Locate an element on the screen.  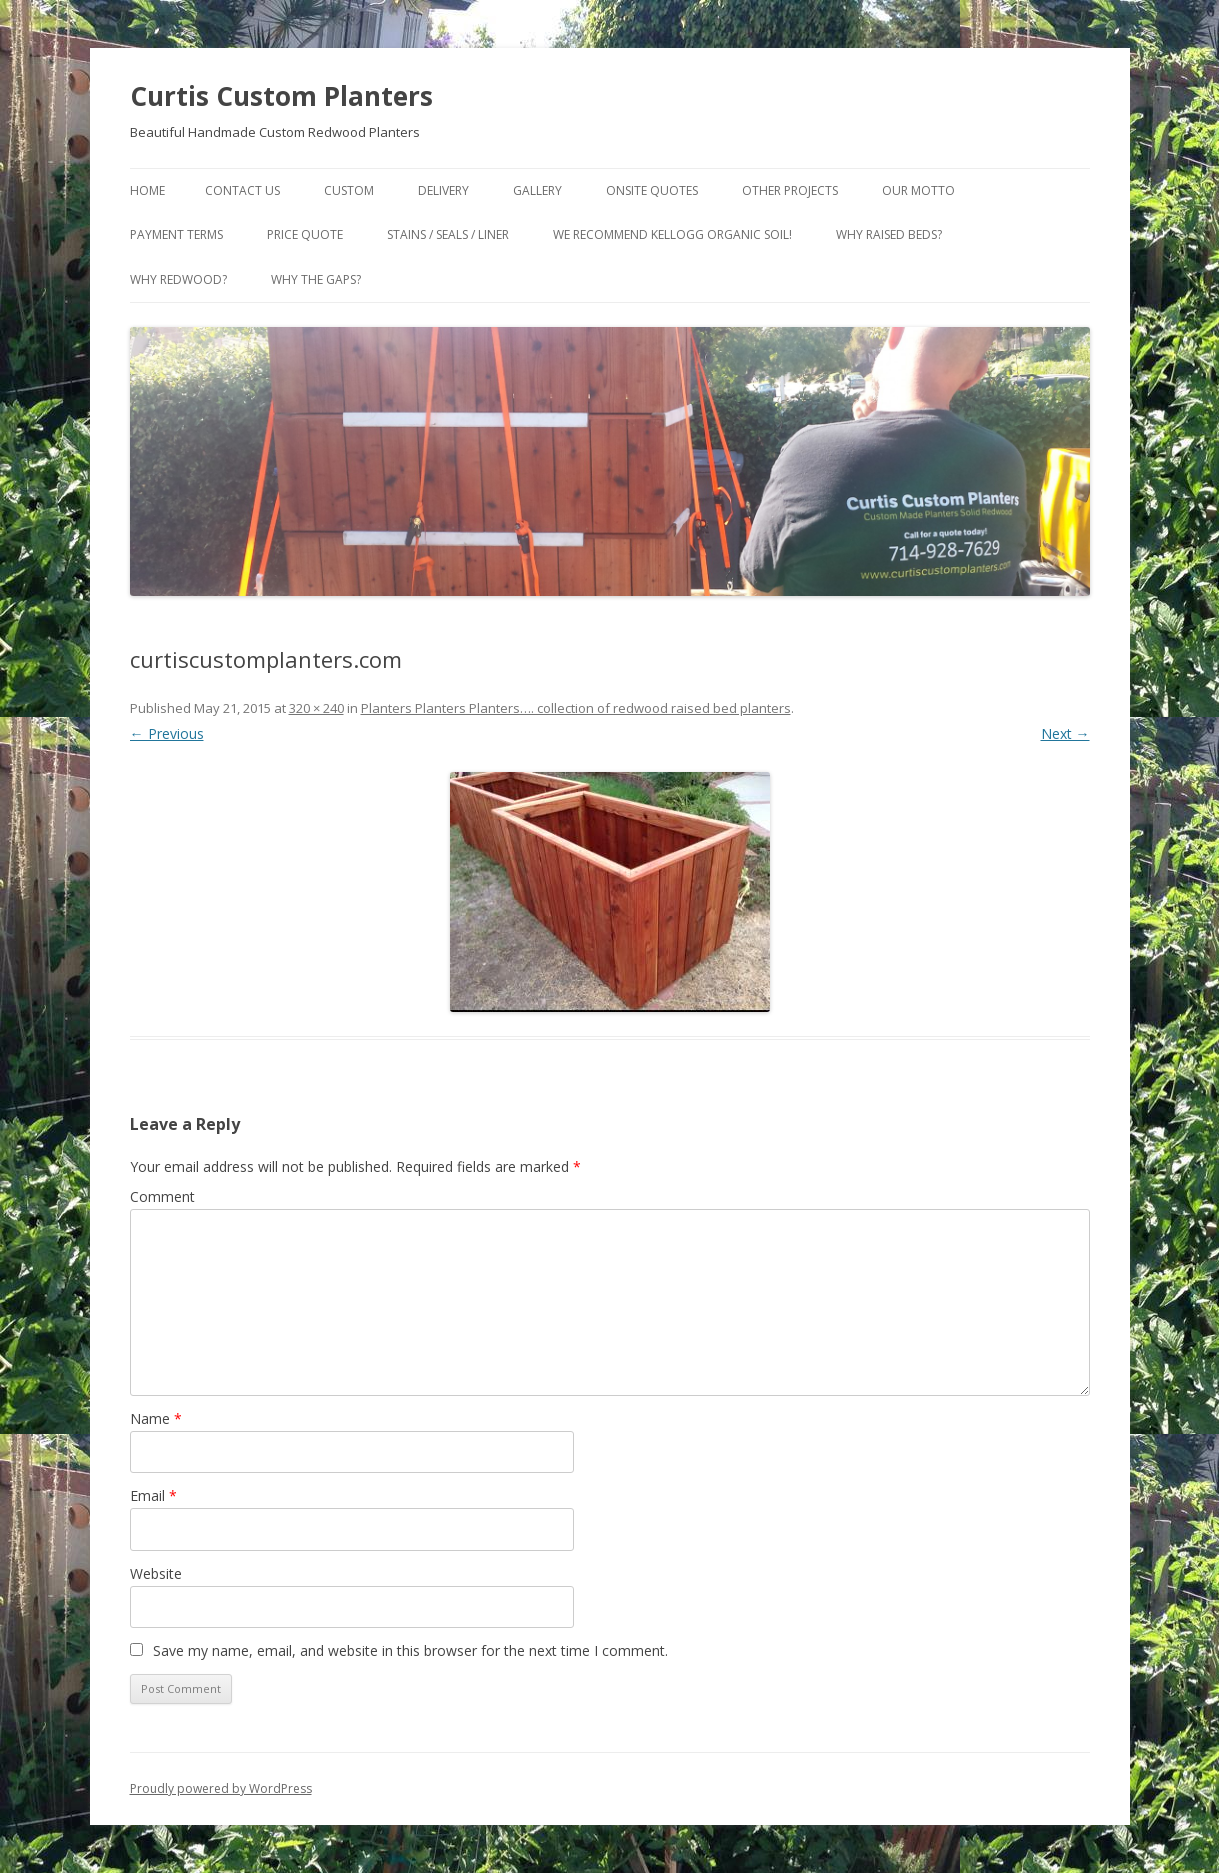
Contact Us is located at coordinates (242, 190).